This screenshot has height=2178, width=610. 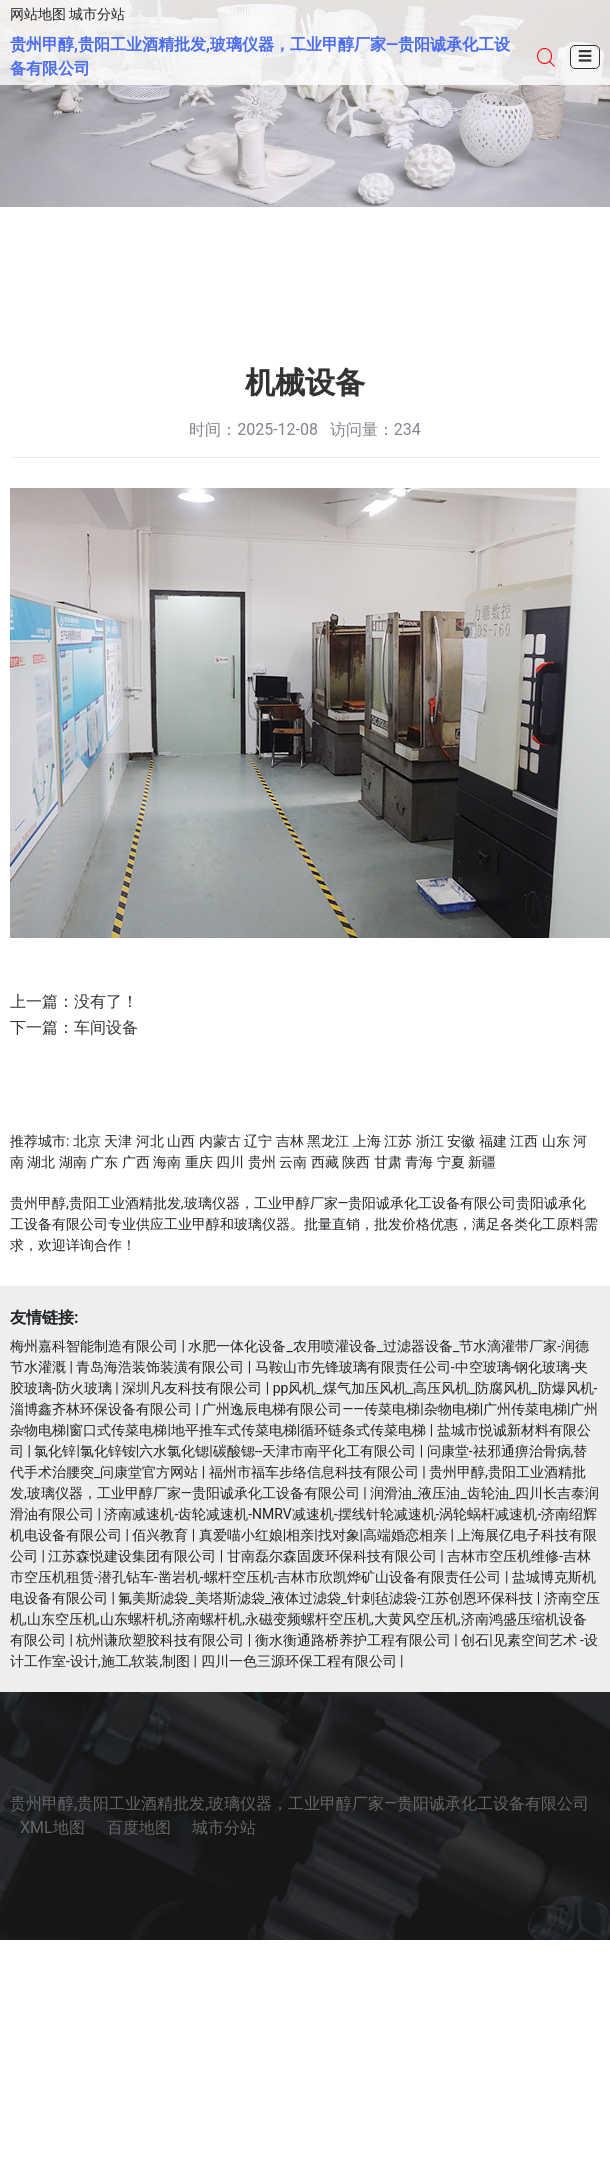 I want to click on 深圳凡友科技有限公司, so click(x=192, y=1388).